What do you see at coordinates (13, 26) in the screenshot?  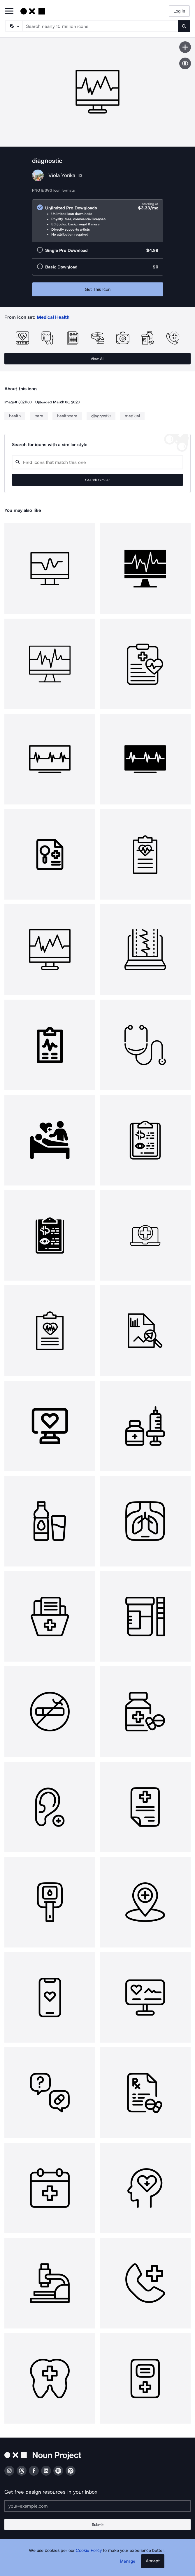 I see `[Search Type]` at bounding box center [13, 26].